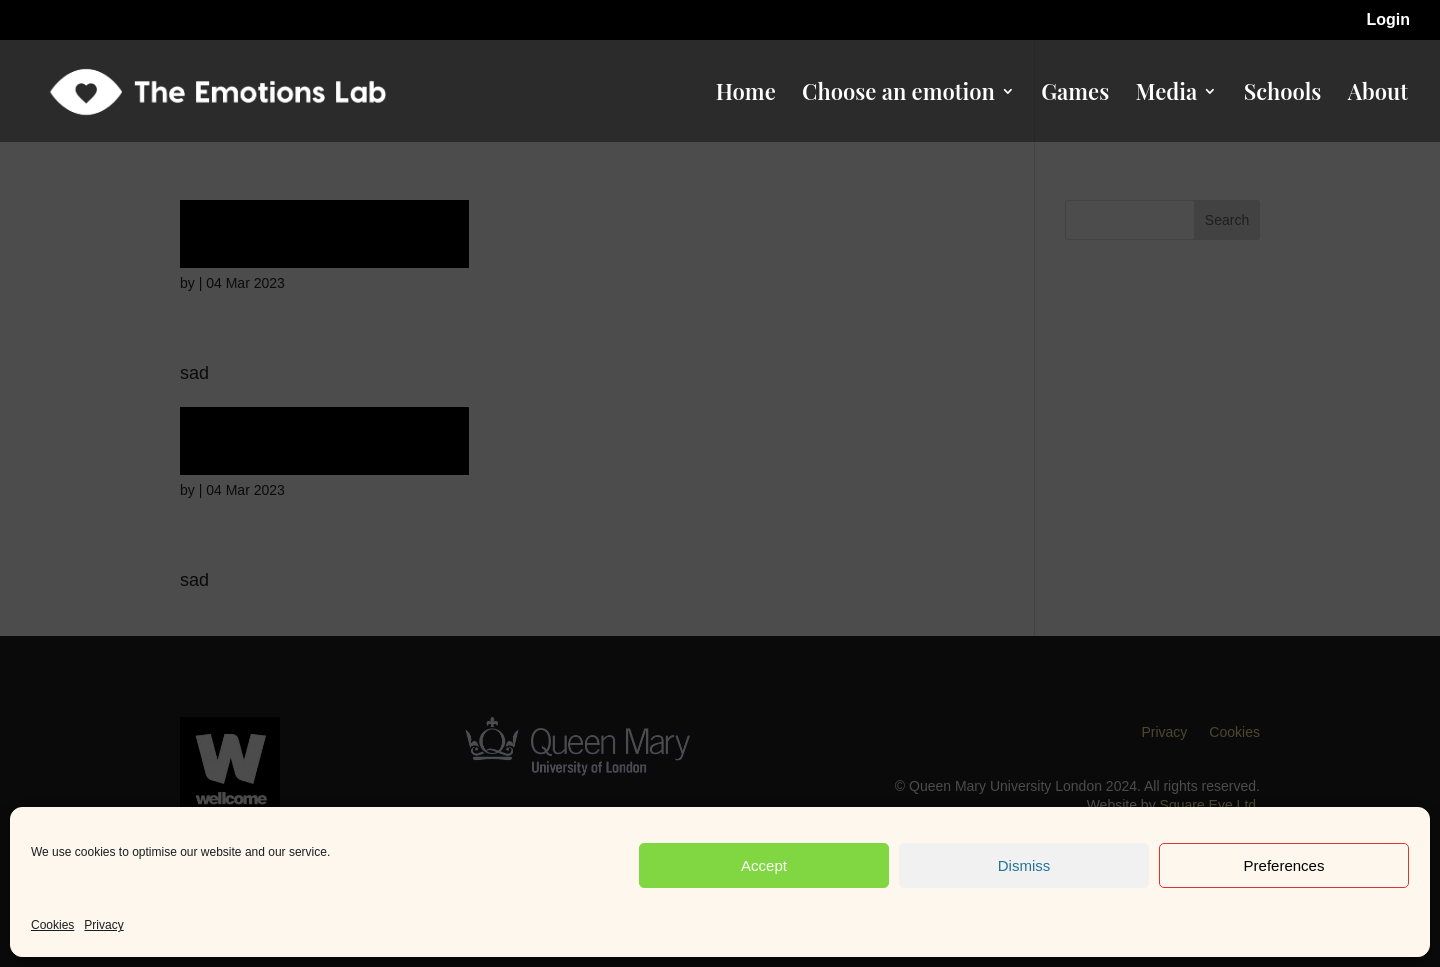 Image resolution: width=1440 pixels, height=967 pixels. What do you see at coordinates (746, 95) in the screenshot?
I see `Home` at bounding box center [746, 95].